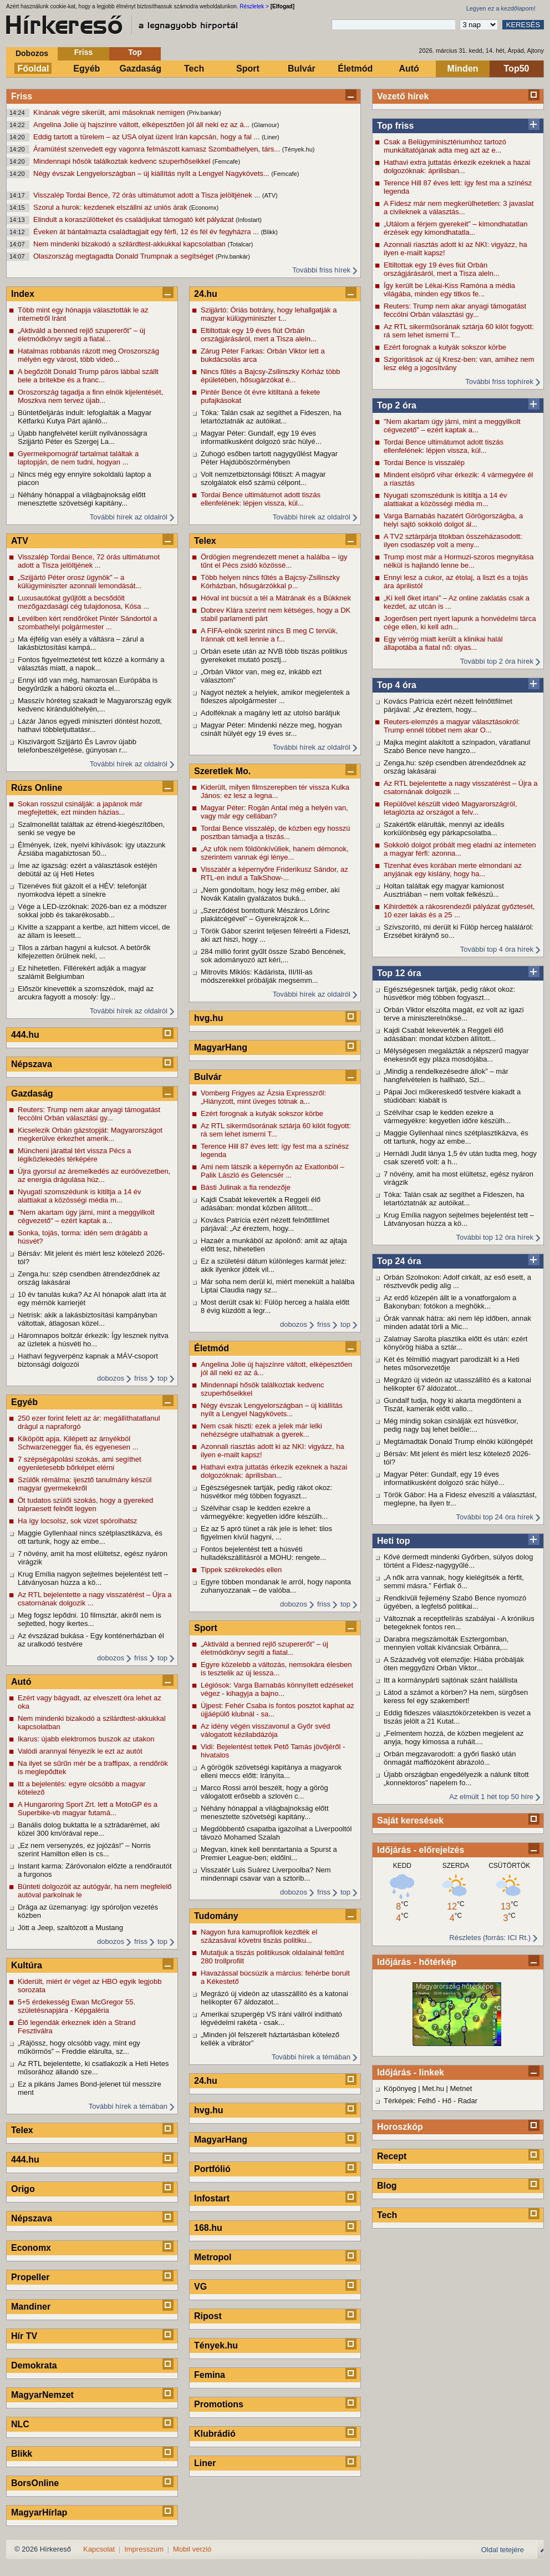  Describe the element at coordinates (70, 1927) in the screenshot. I see `Jött a Jeep, szaltózott a Mustang` at that location.